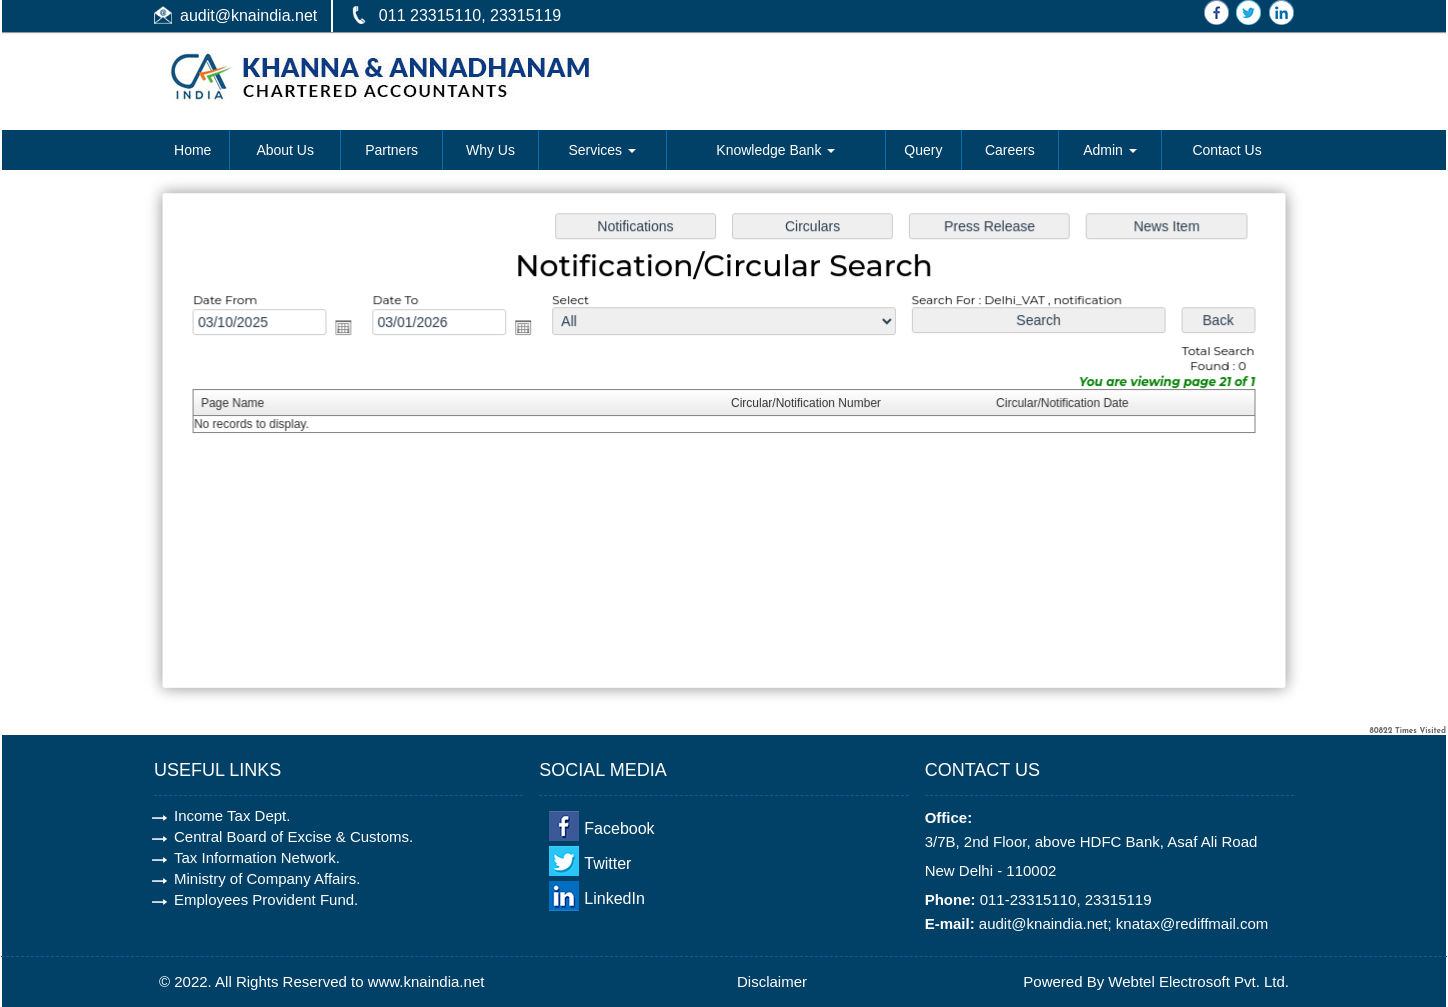 The width and height of the screenshot is (1448, 1007). What do you see at coordinates (352, 329) in the screenshot?
I see `Open the calendar popup.` at bounding box center [352, 329].